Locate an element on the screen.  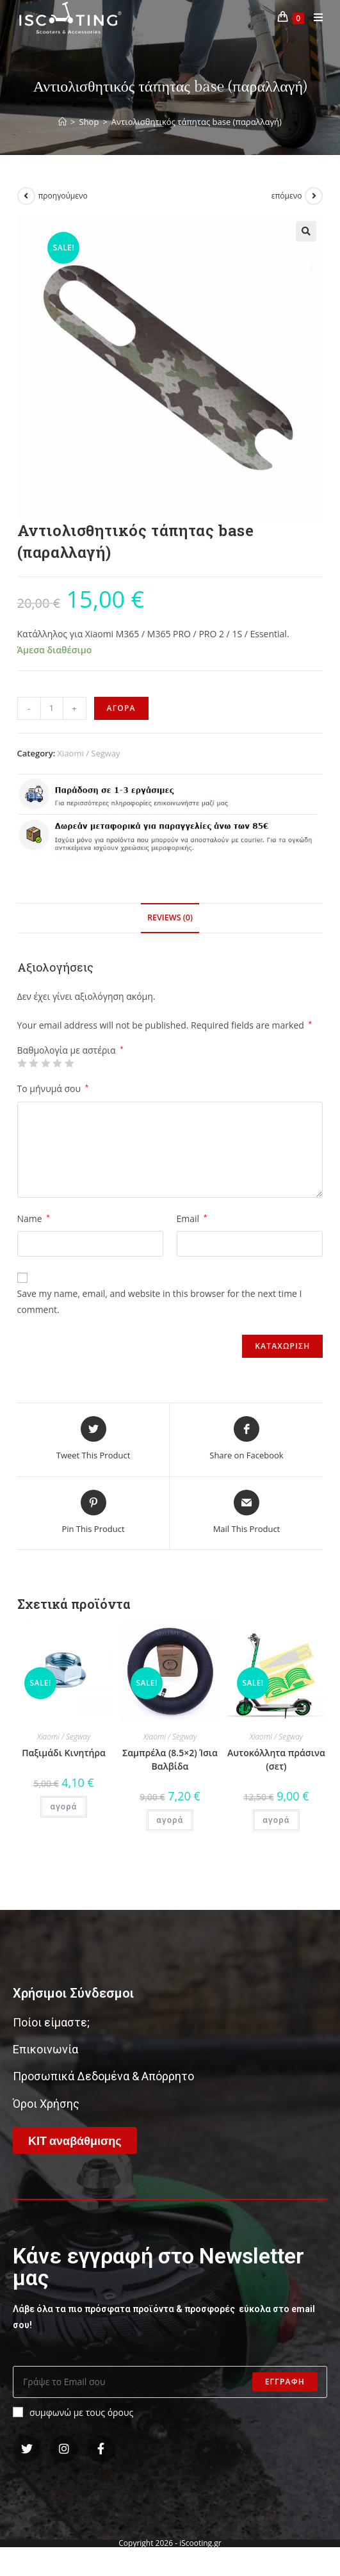
Reviews (0) is located at coordinates (170, 917).